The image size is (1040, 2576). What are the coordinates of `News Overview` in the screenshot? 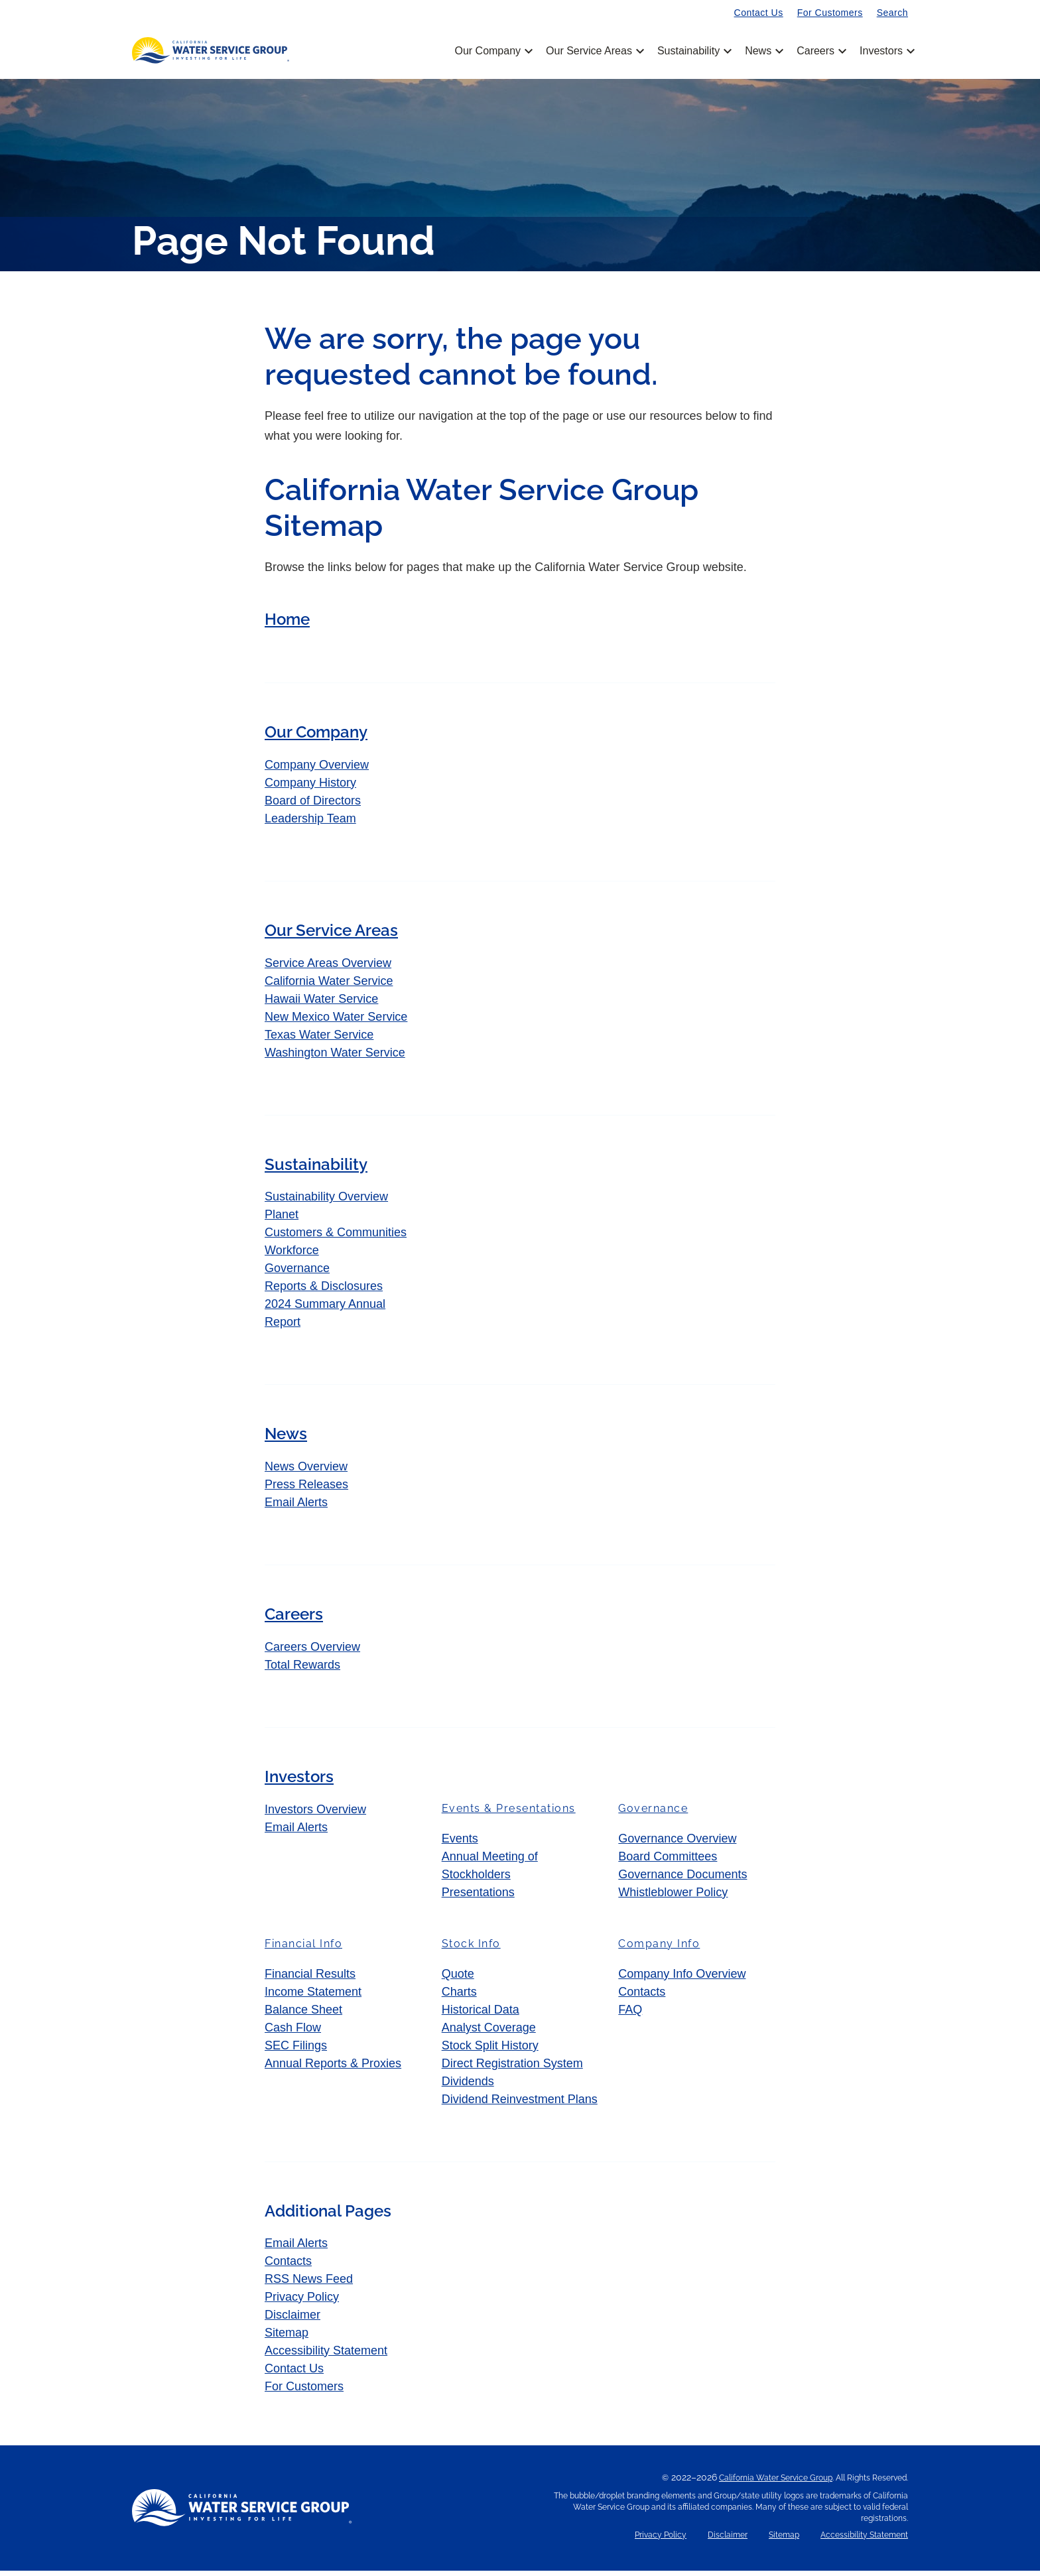 It's located at (306, 1472).